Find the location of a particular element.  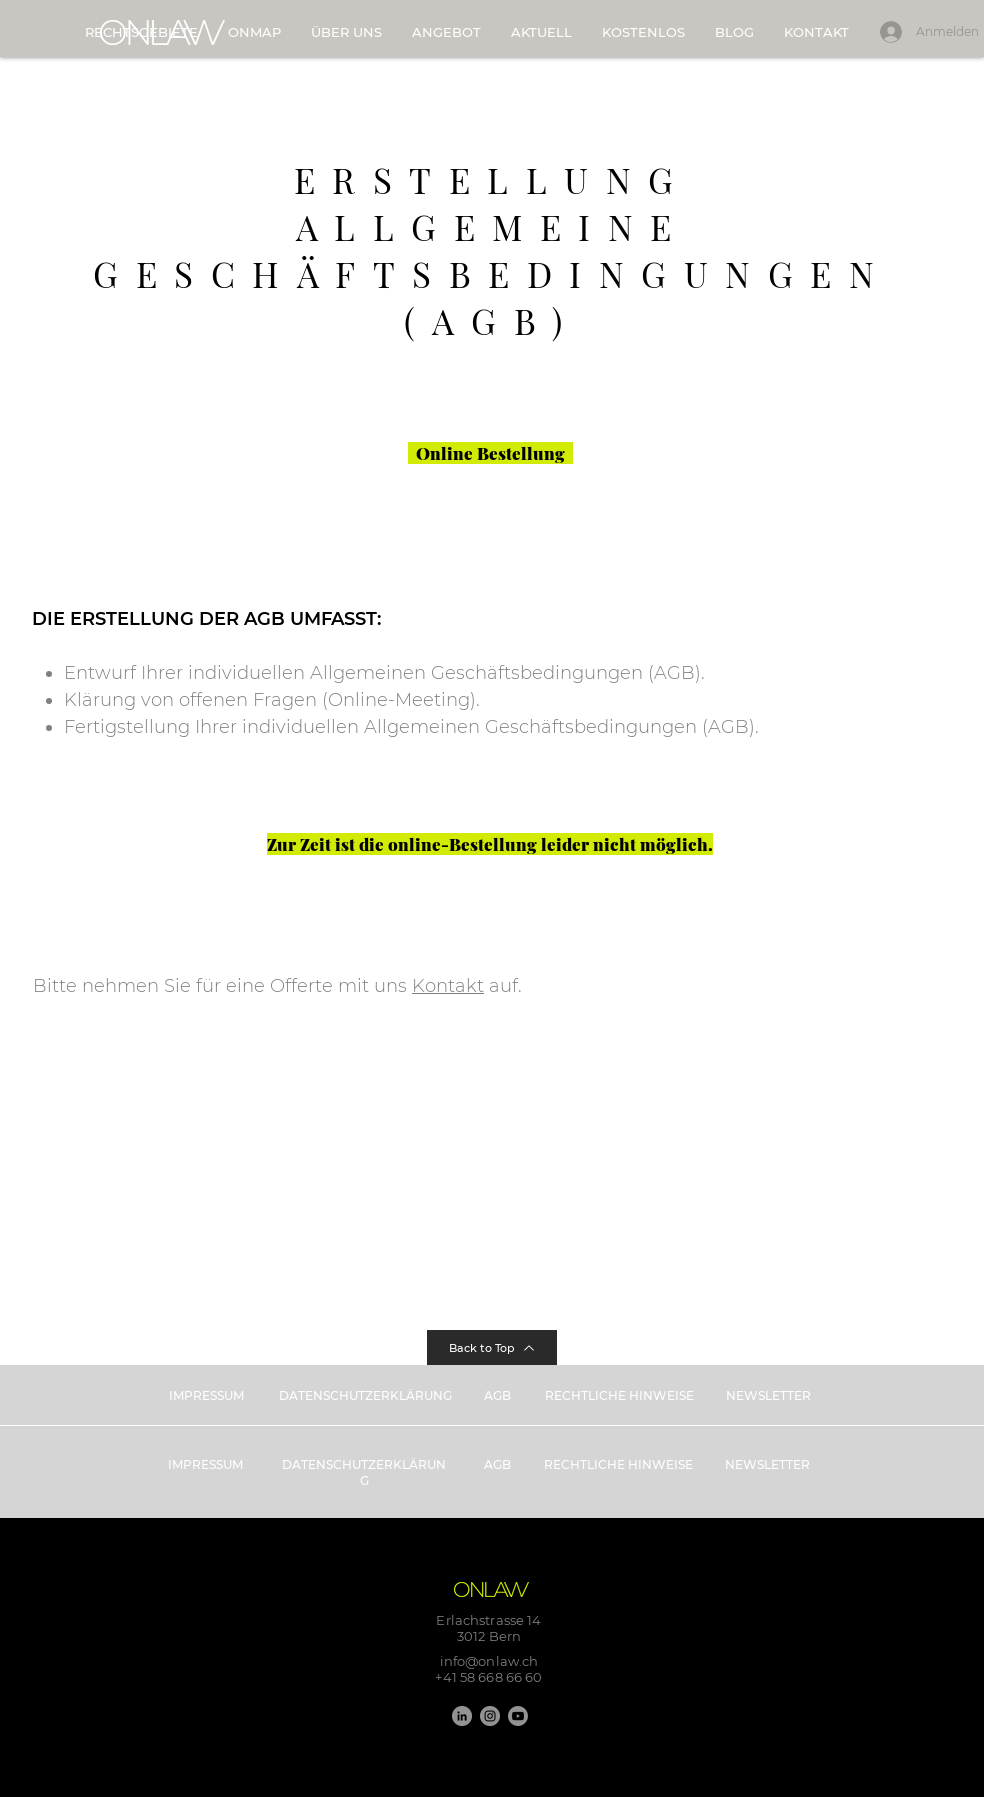

[Back to Top] is located at coordinates (492, 1347).